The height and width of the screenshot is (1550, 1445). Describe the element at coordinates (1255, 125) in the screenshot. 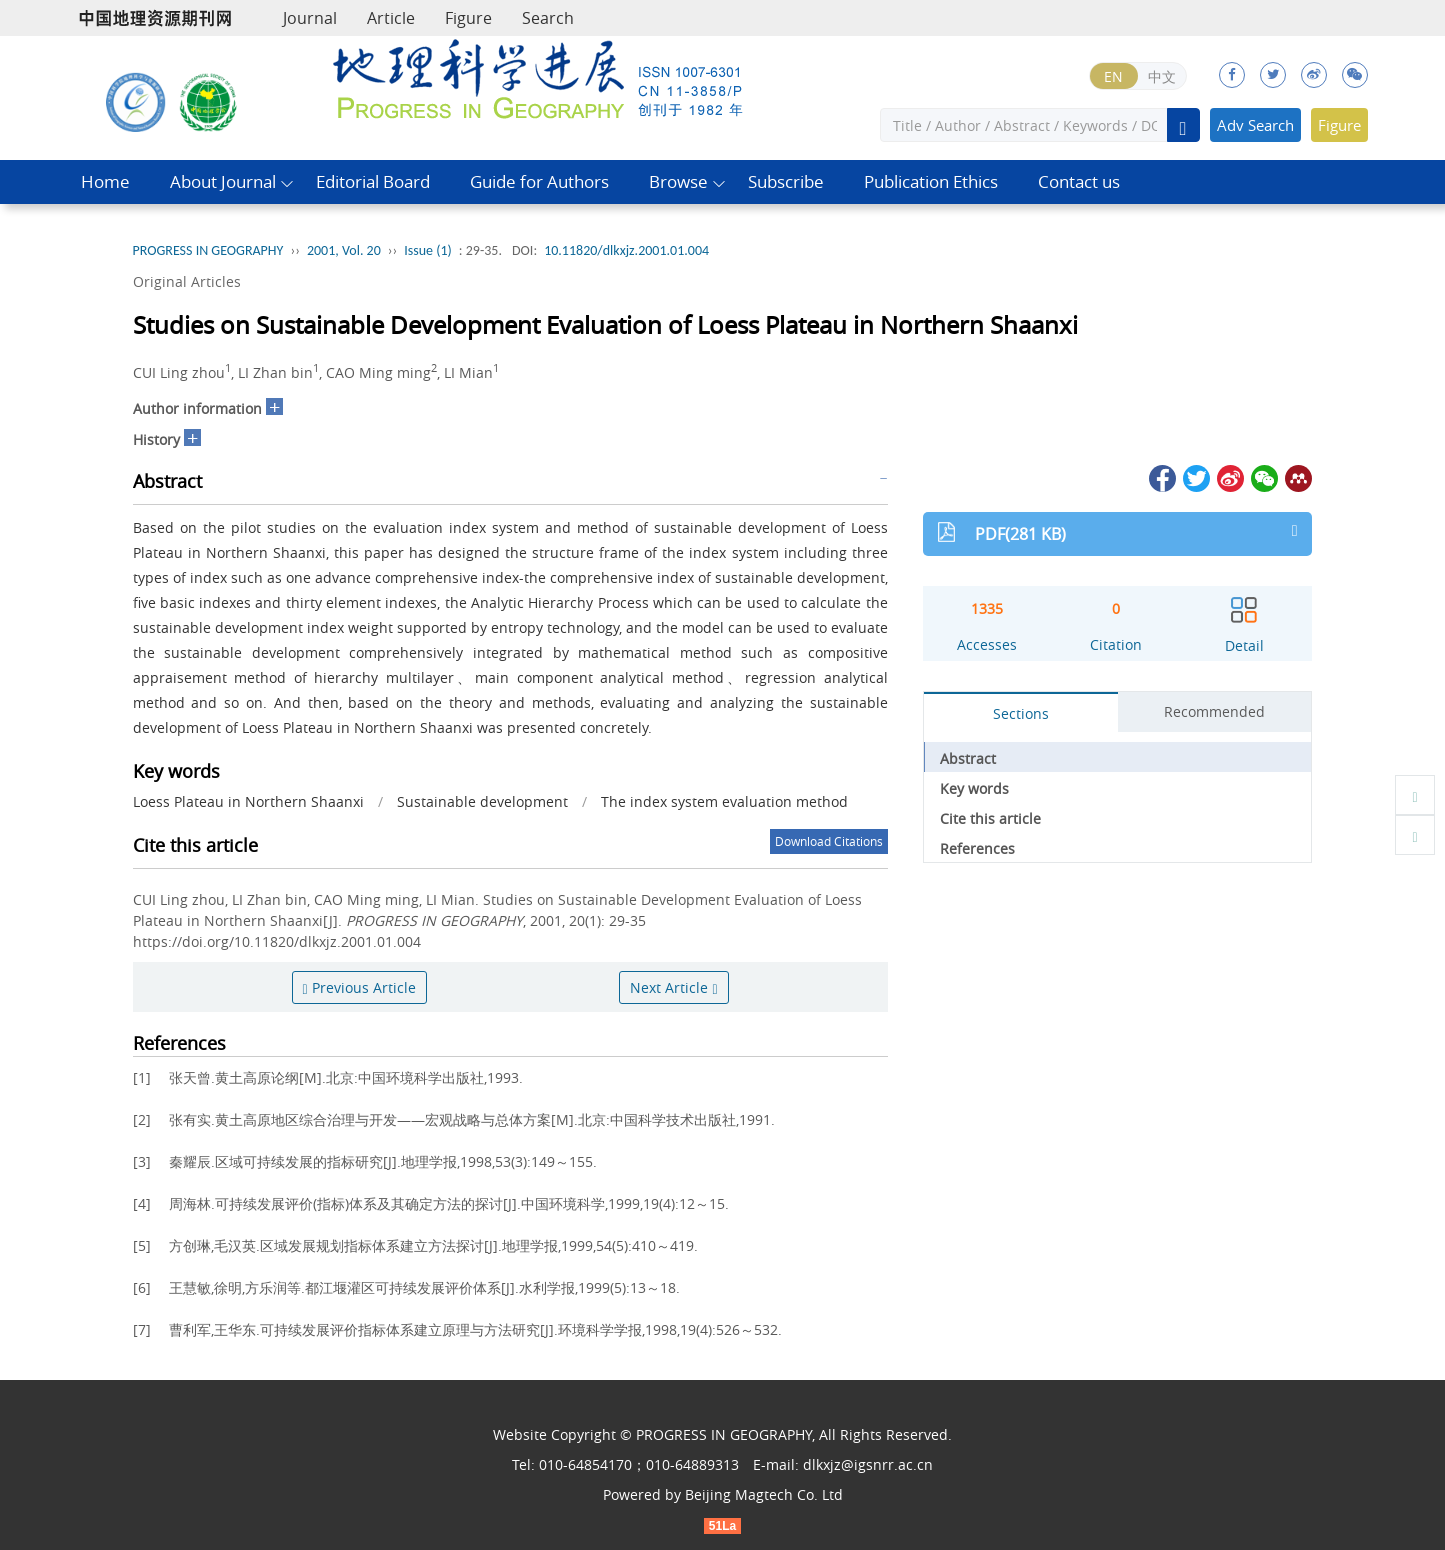

I see `Adv Search` at that location.